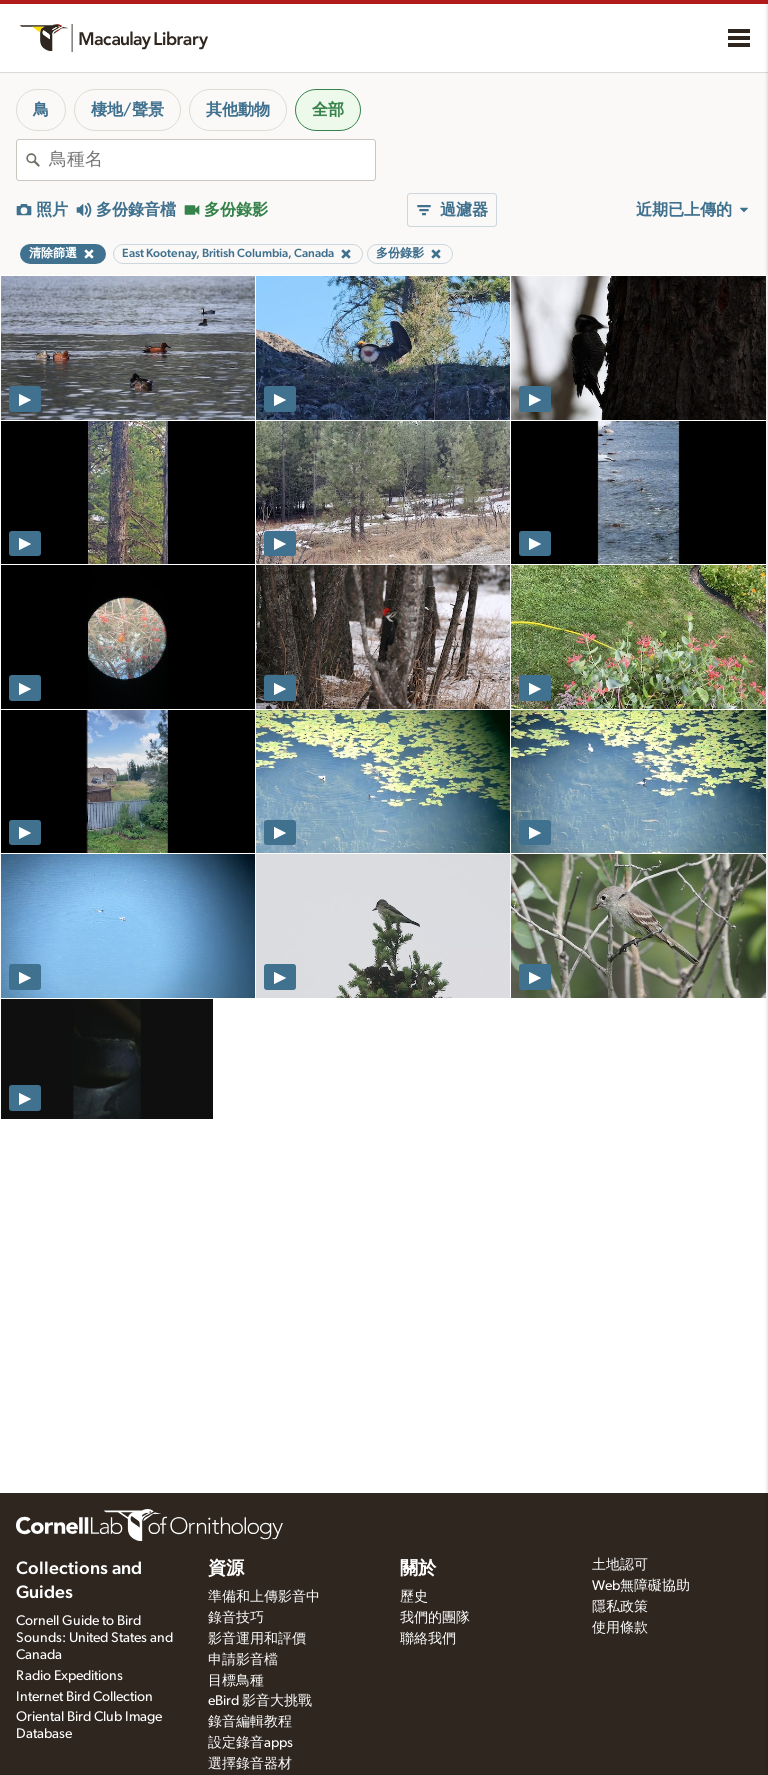 This screenshot has height=1775, width=768. I want to click on Internet Bird Collection, so click(84, 1697).